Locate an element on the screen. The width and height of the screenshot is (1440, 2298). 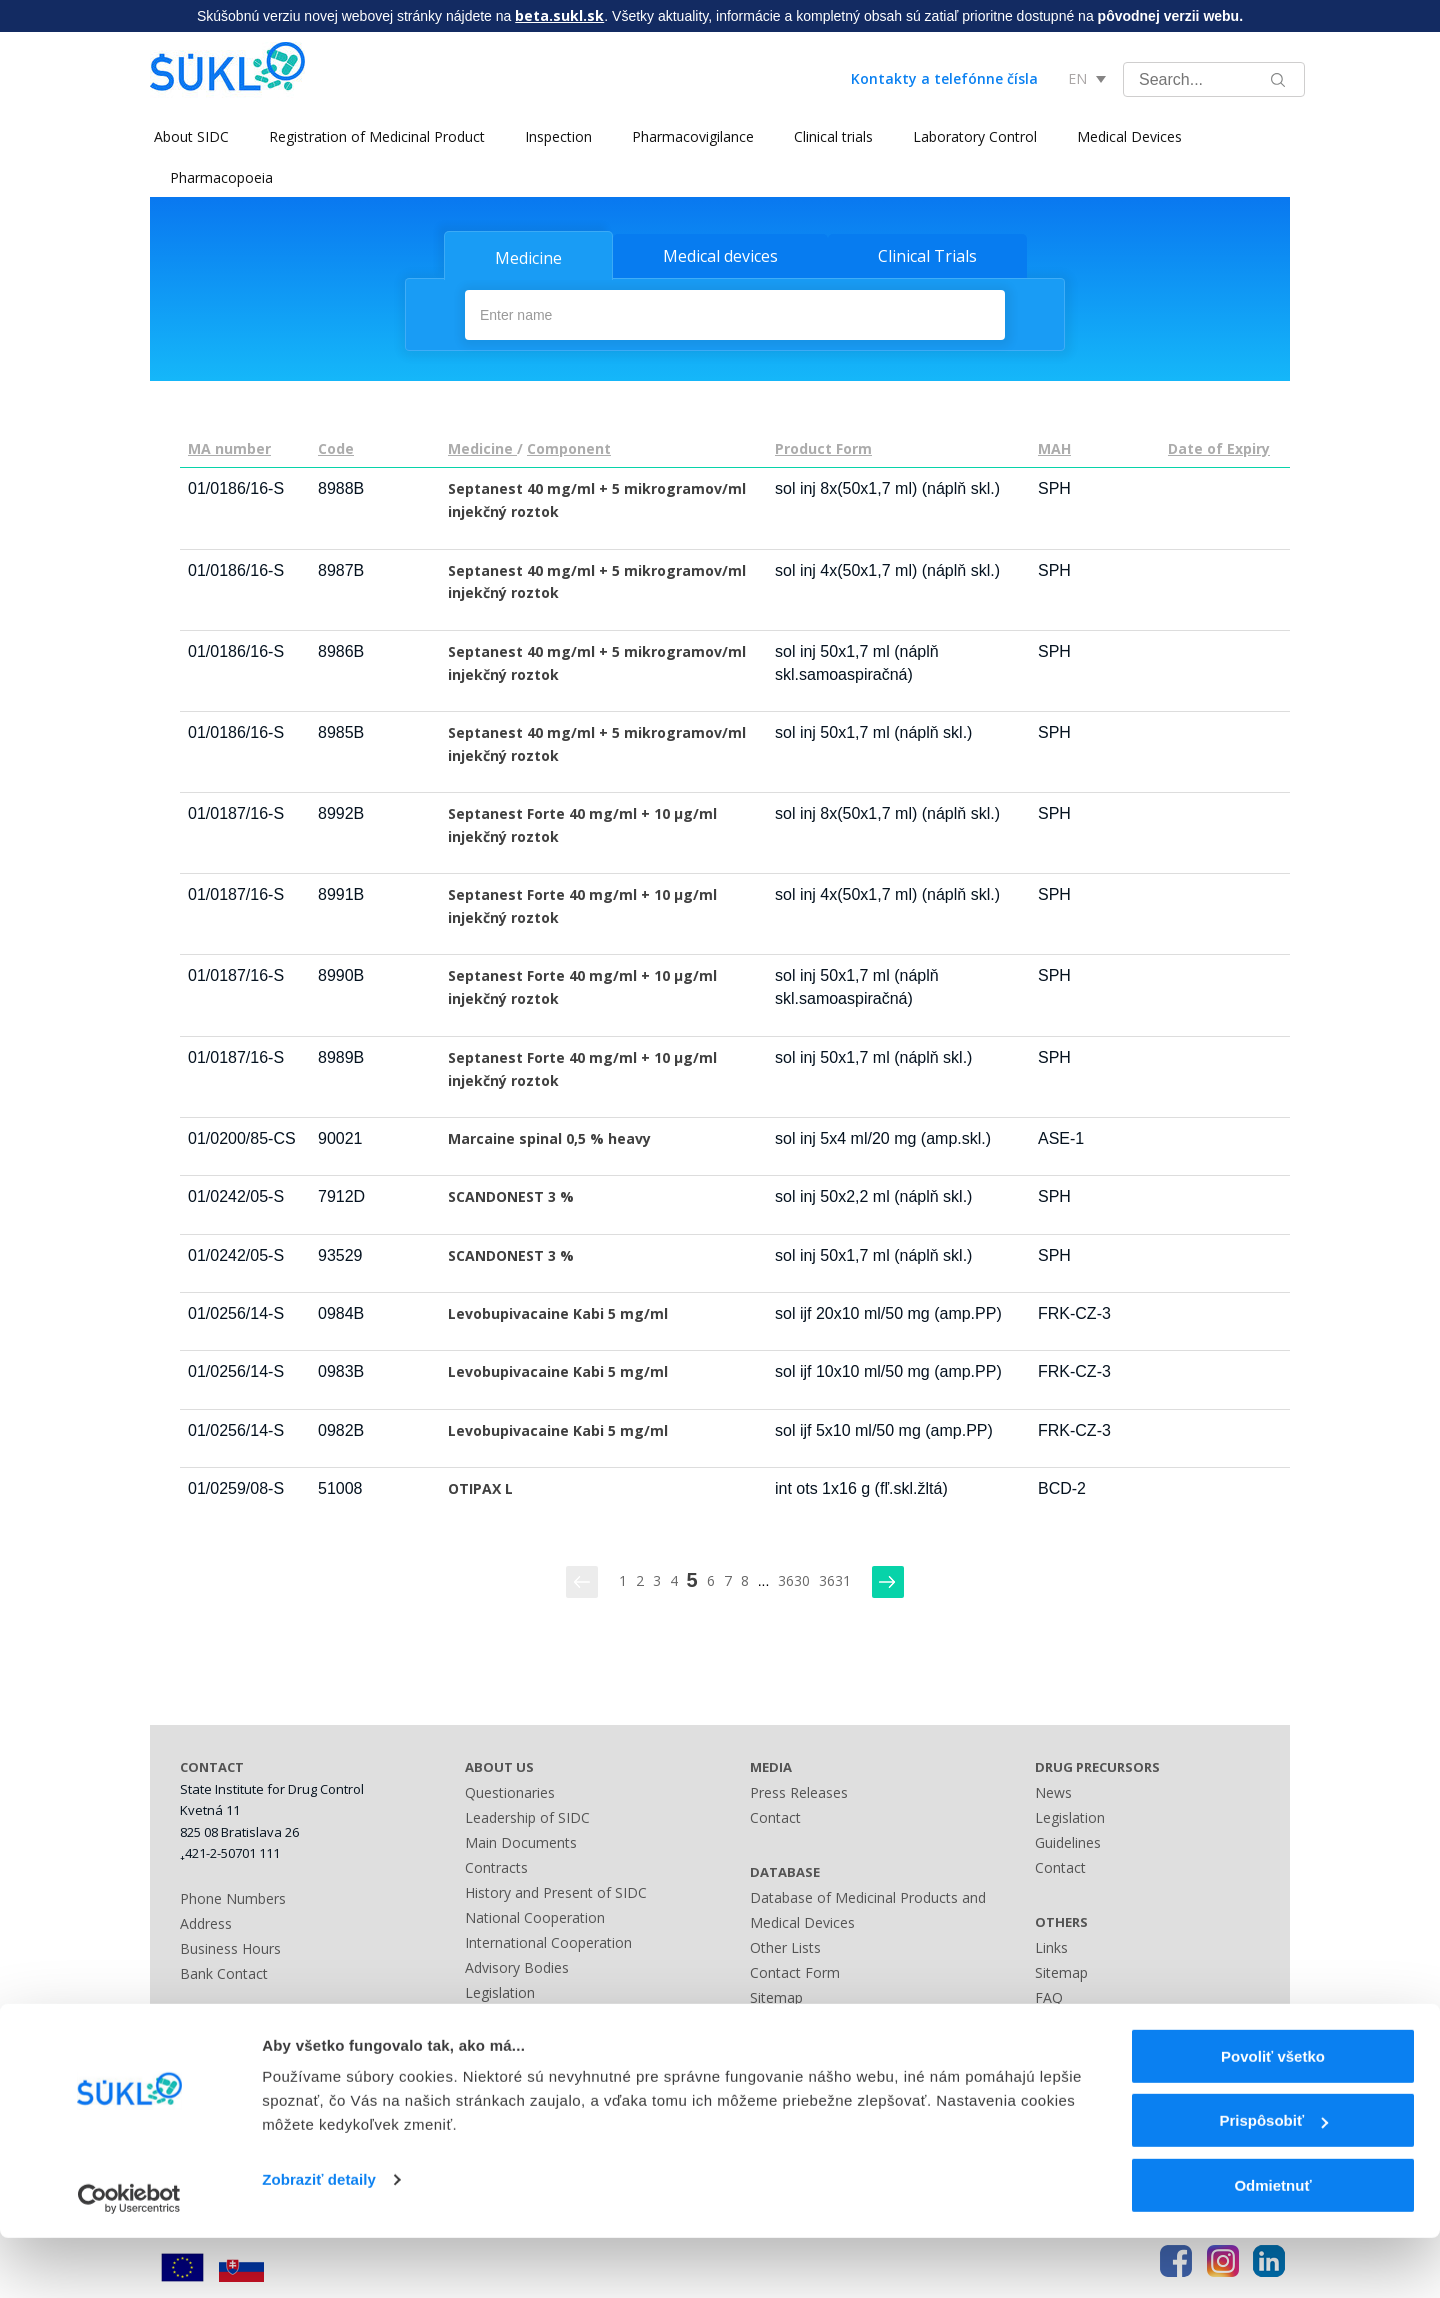
Legislation is located at coordinates (500, 1990).